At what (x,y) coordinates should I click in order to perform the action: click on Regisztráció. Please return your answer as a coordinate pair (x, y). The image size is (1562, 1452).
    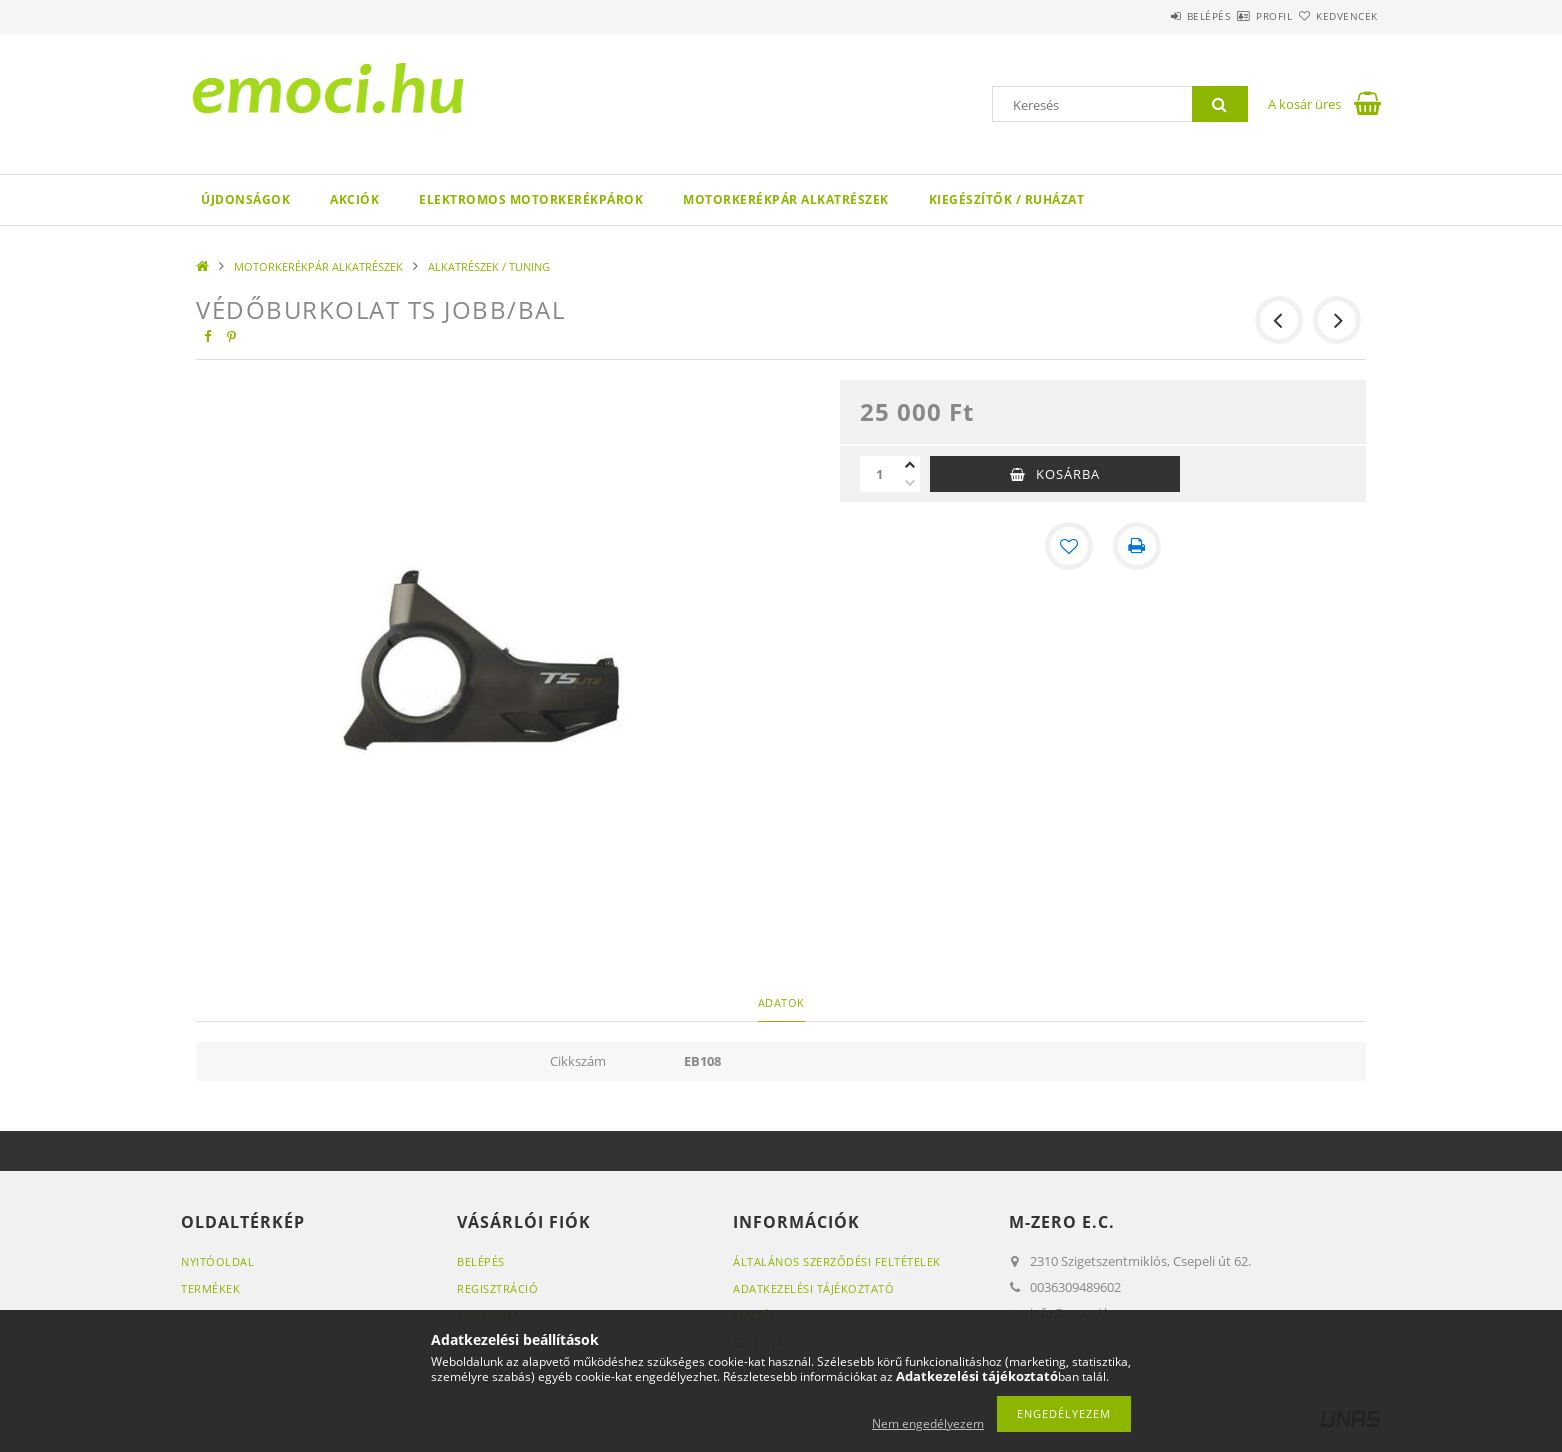
    Looking at the image, I should click on (497, 1288).